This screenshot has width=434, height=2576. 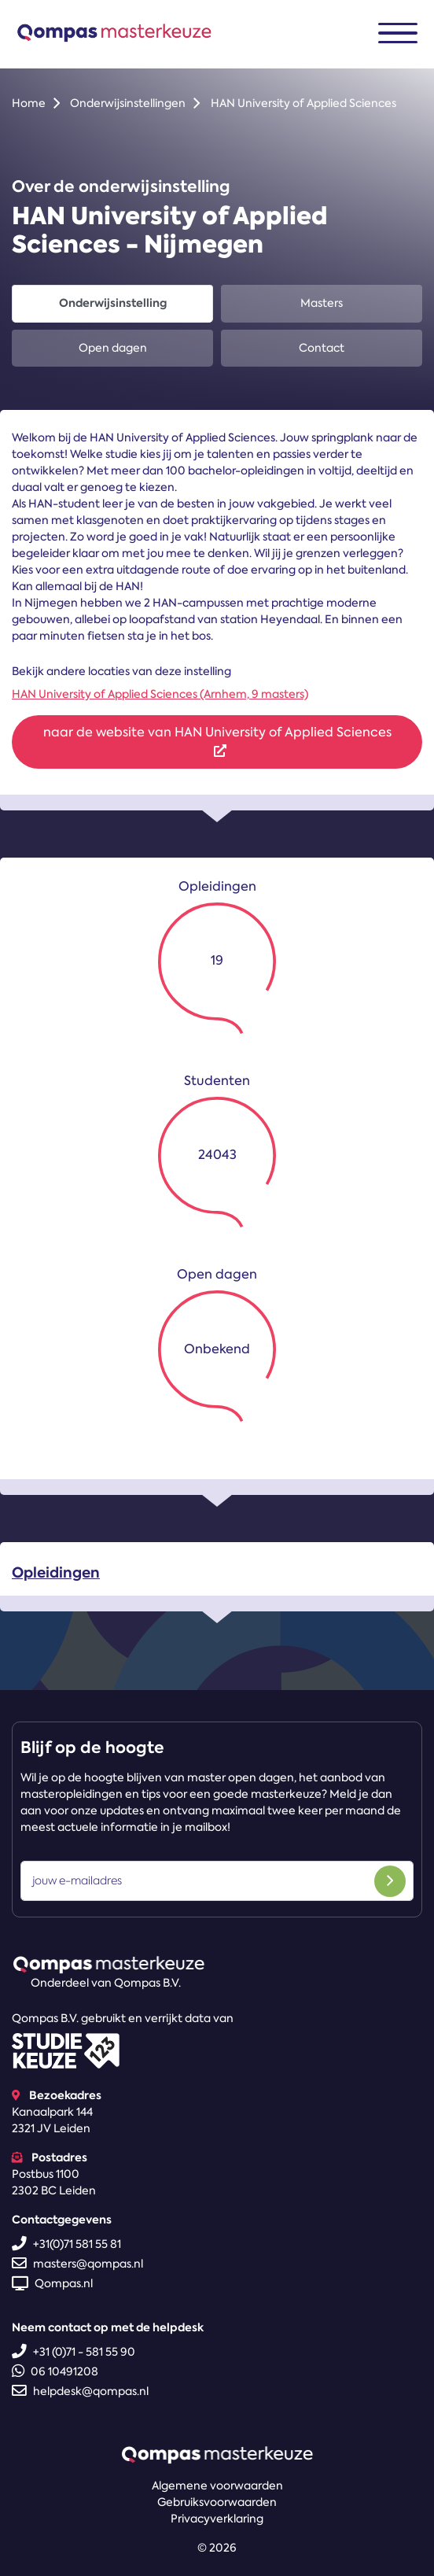 What do you see at coordinates (217, 2518) in the screenshot?
I see `Privacyverklaring` at bounding box center [217, 2518].